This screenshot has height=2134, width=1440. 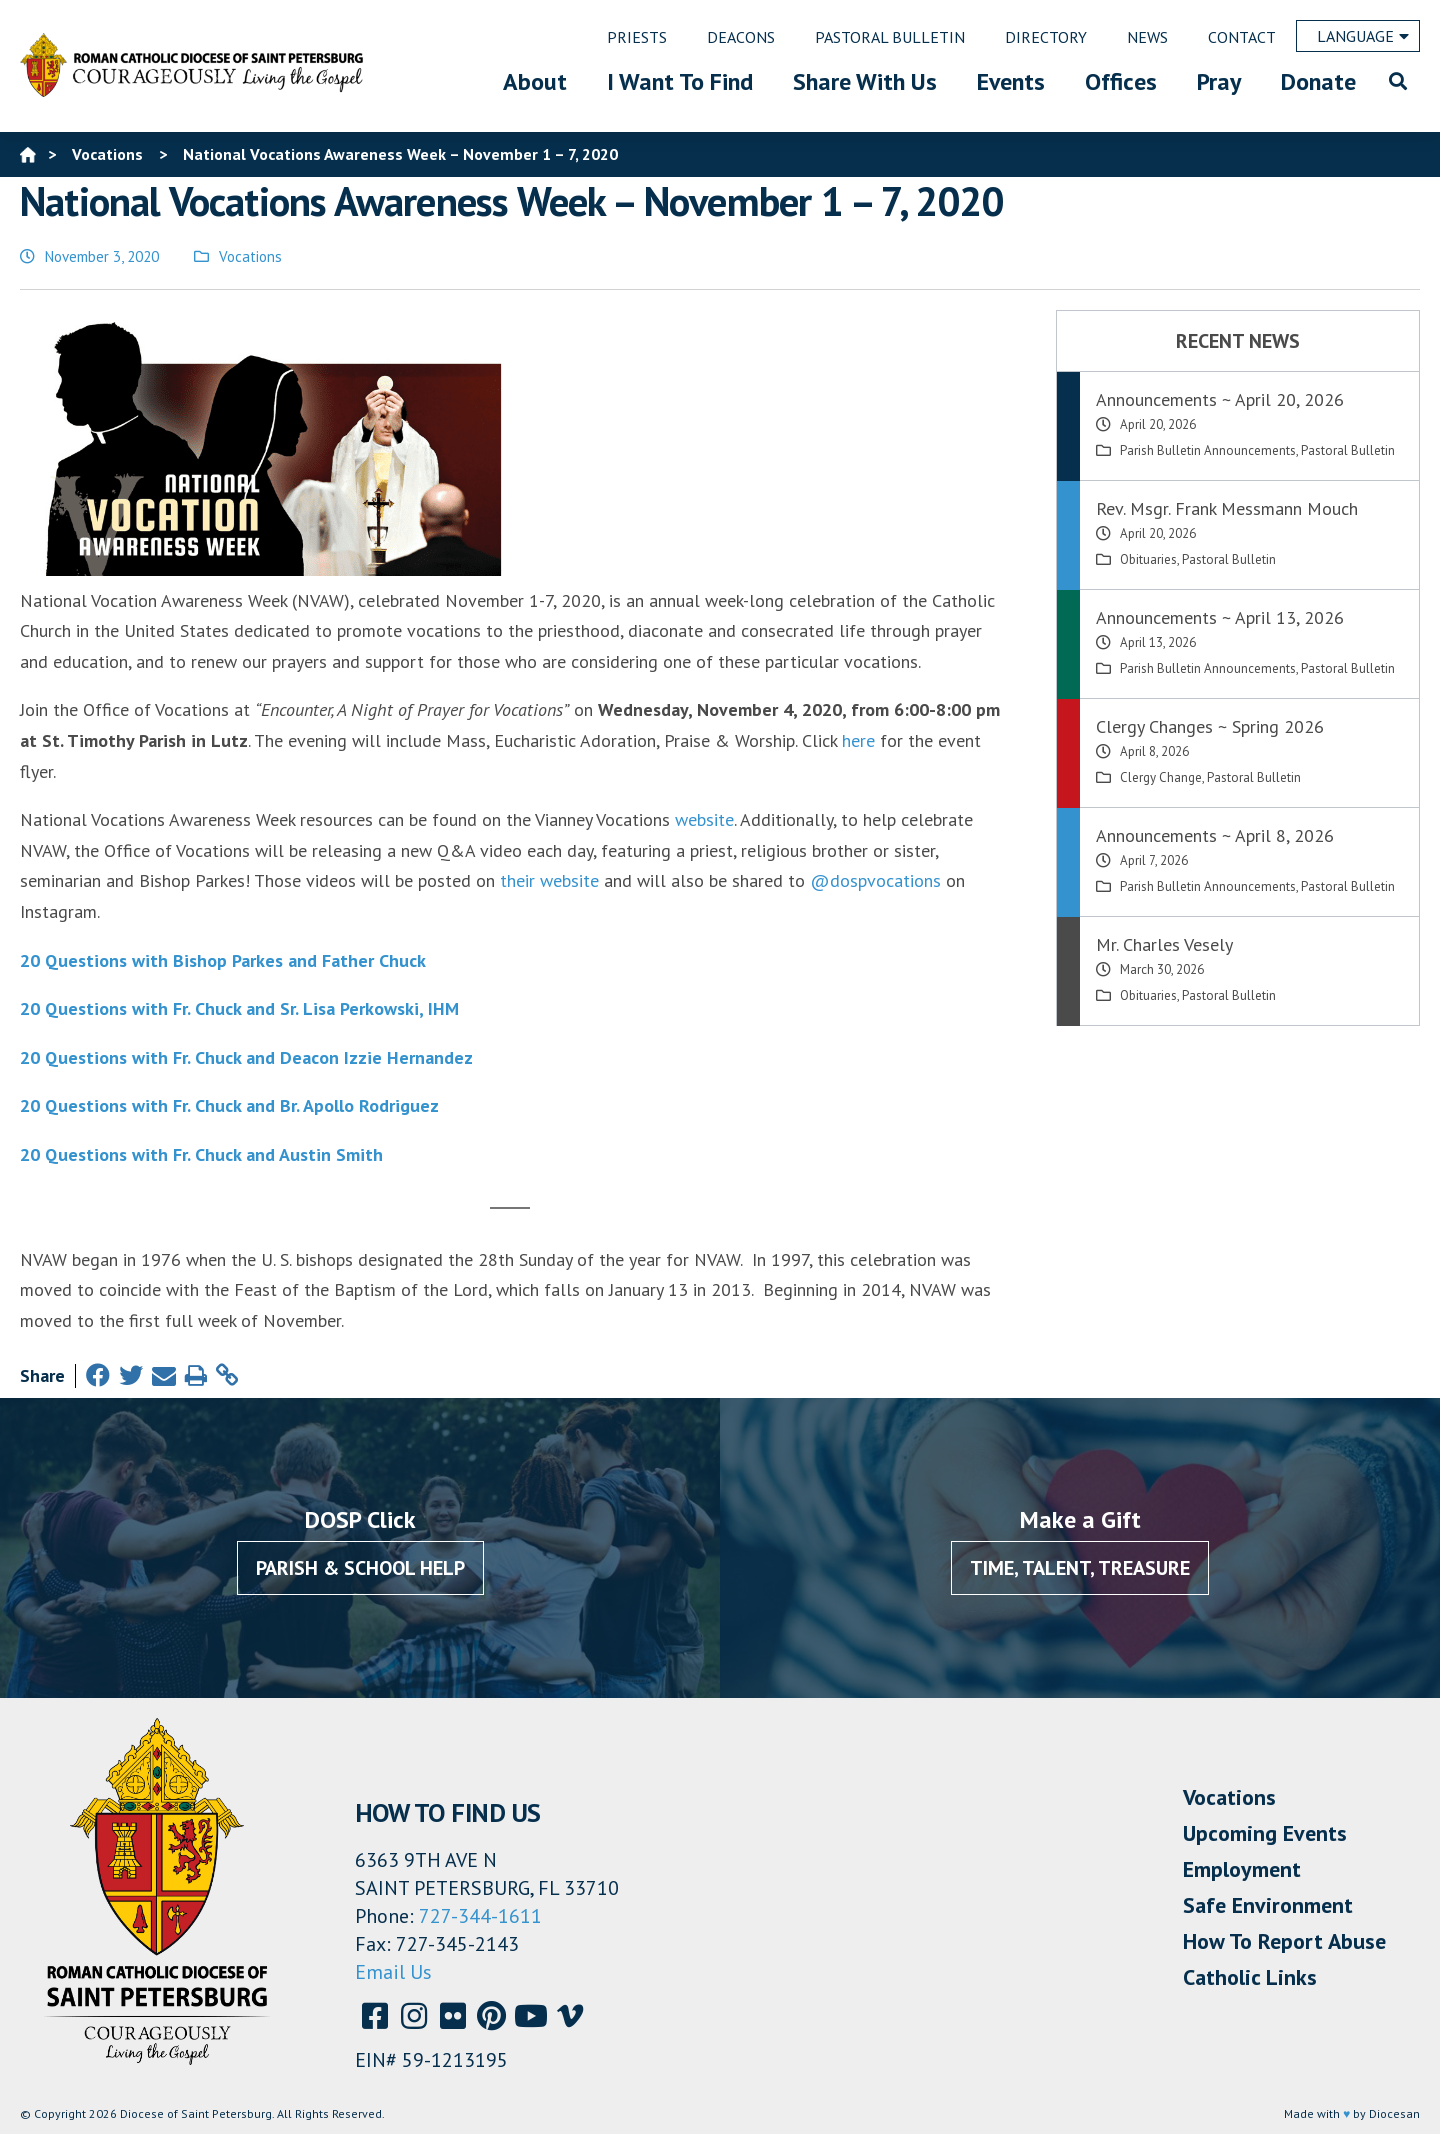 What do you see at coordinates (1148, 559) in the screenshot?
I see `Obituaries` at bounding box center [1148, 559].